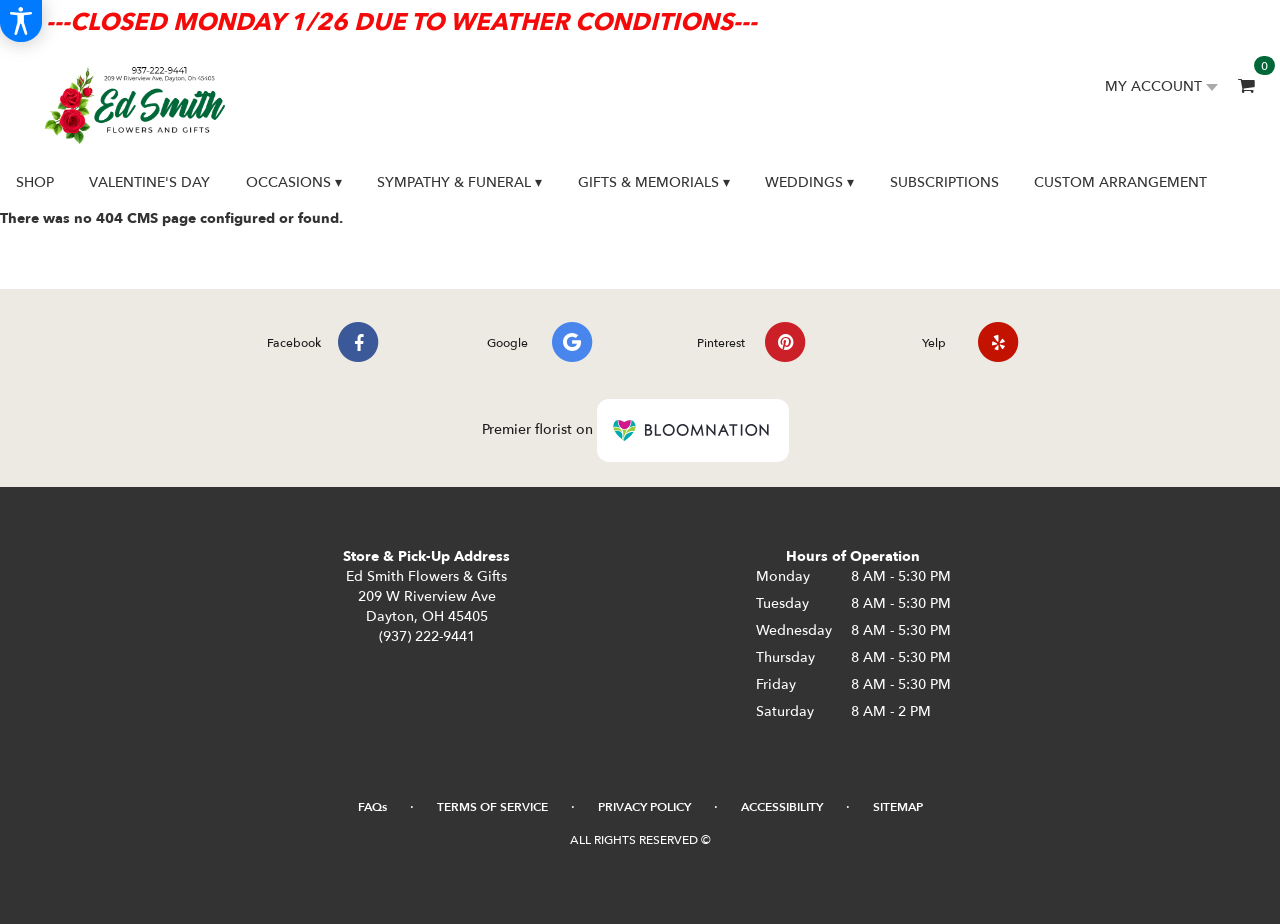 The image size is (1280, 924). Describe the element at coordinates (492, 807) in the screenshot. I see `Terms of Service` at that location.